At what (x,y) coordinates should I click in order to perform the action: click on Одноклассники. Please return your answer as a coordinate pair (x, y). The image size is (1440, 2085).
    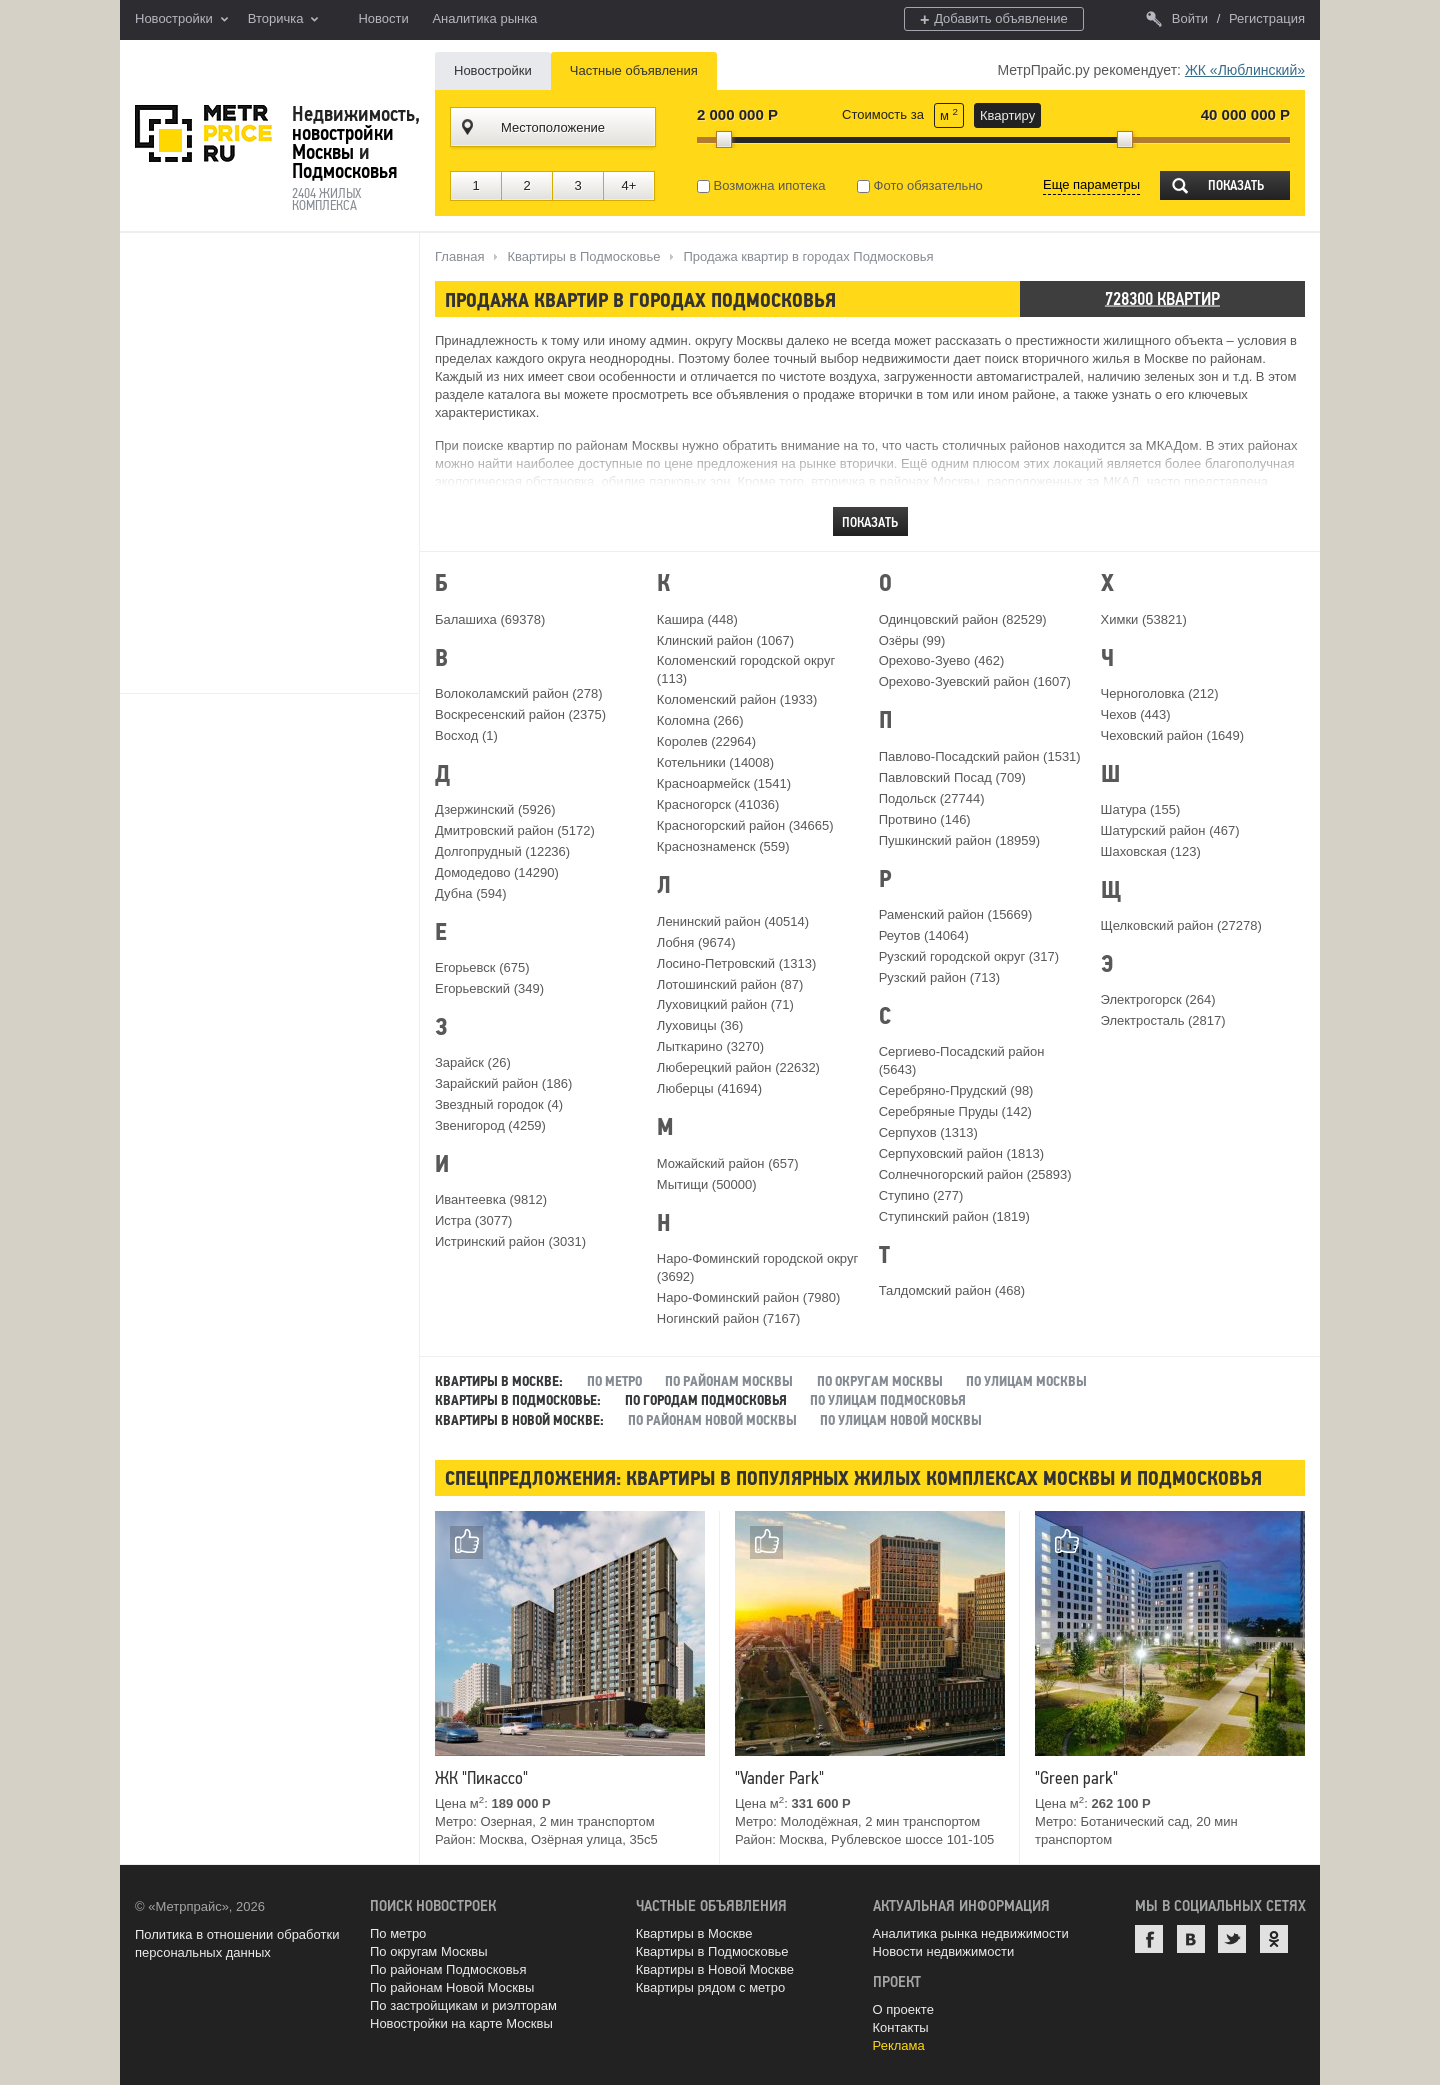
    Looking at the image, I should click on (1274, 1939).